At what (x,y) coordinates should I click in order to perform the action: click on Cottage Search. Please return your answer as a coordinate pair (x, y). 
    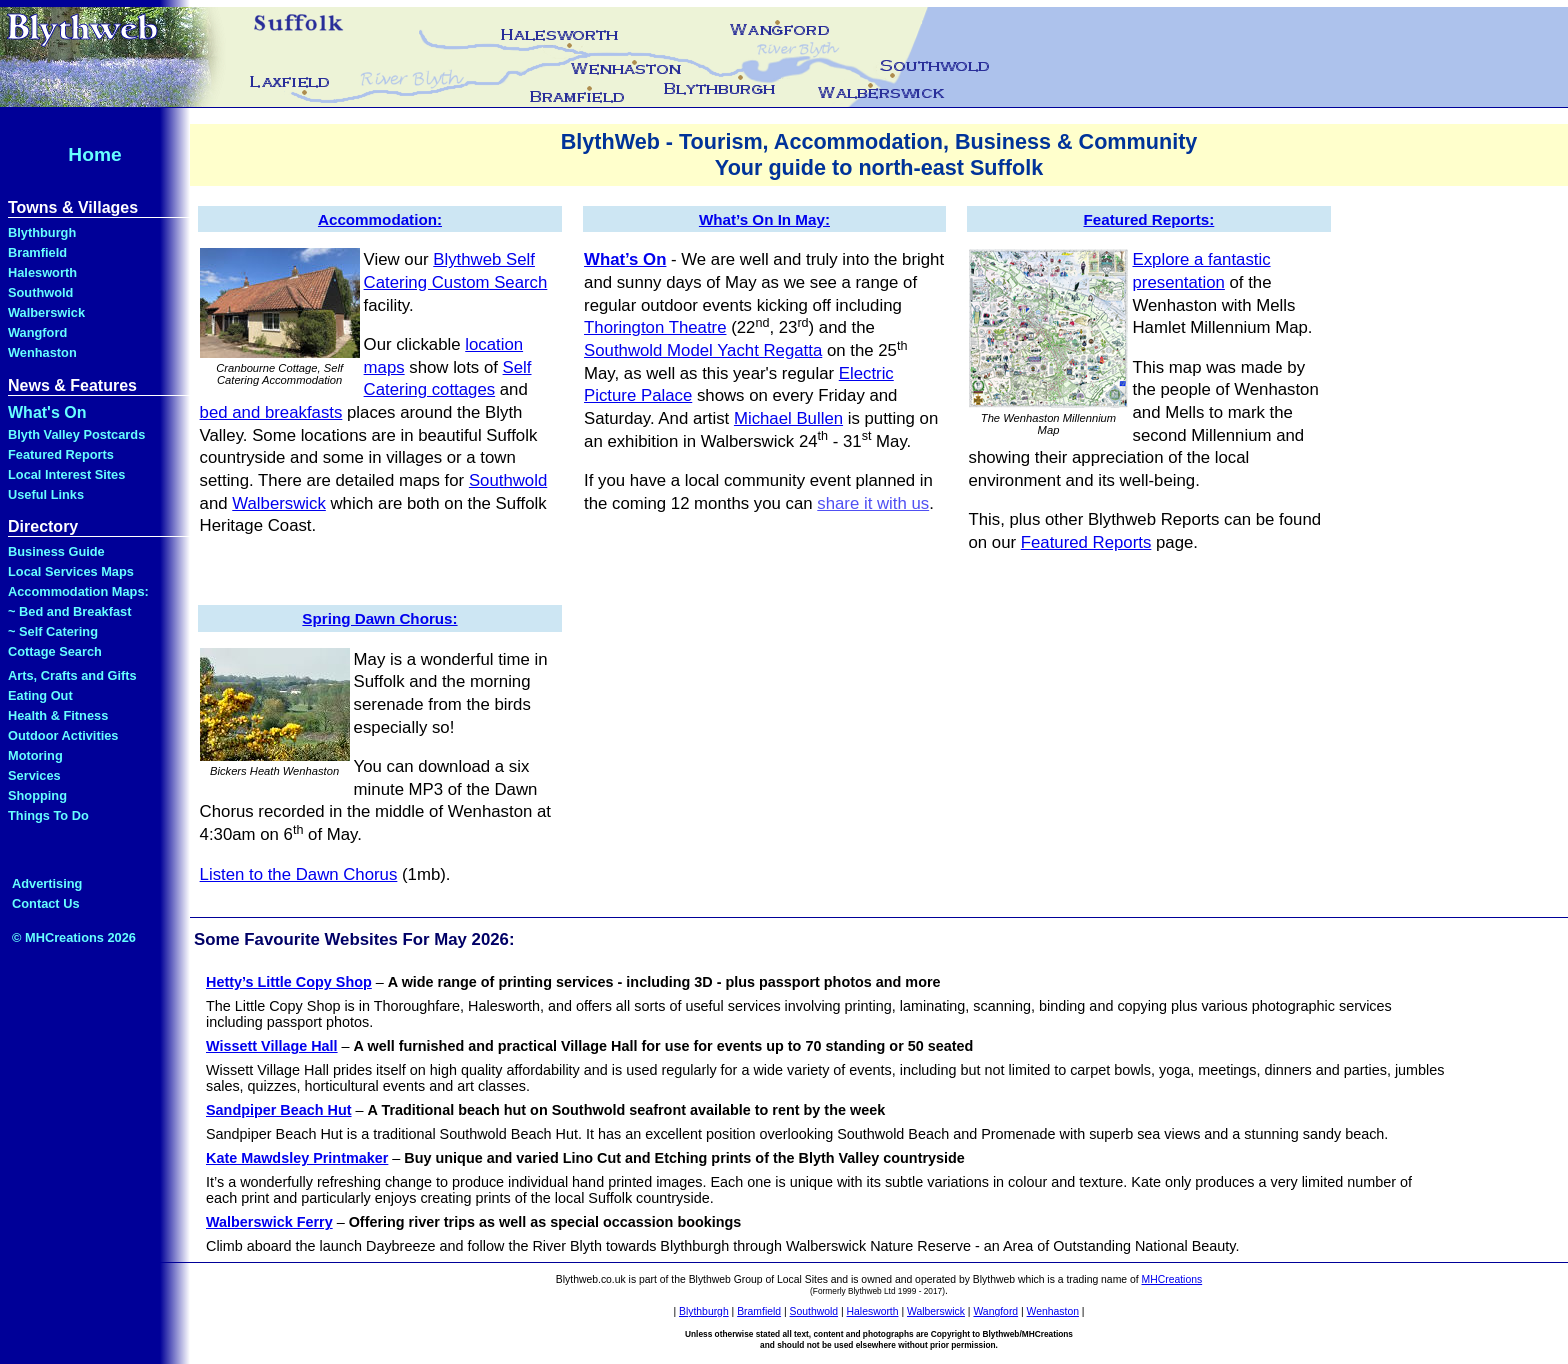
    Looking at the image, I should click on (55, 651).